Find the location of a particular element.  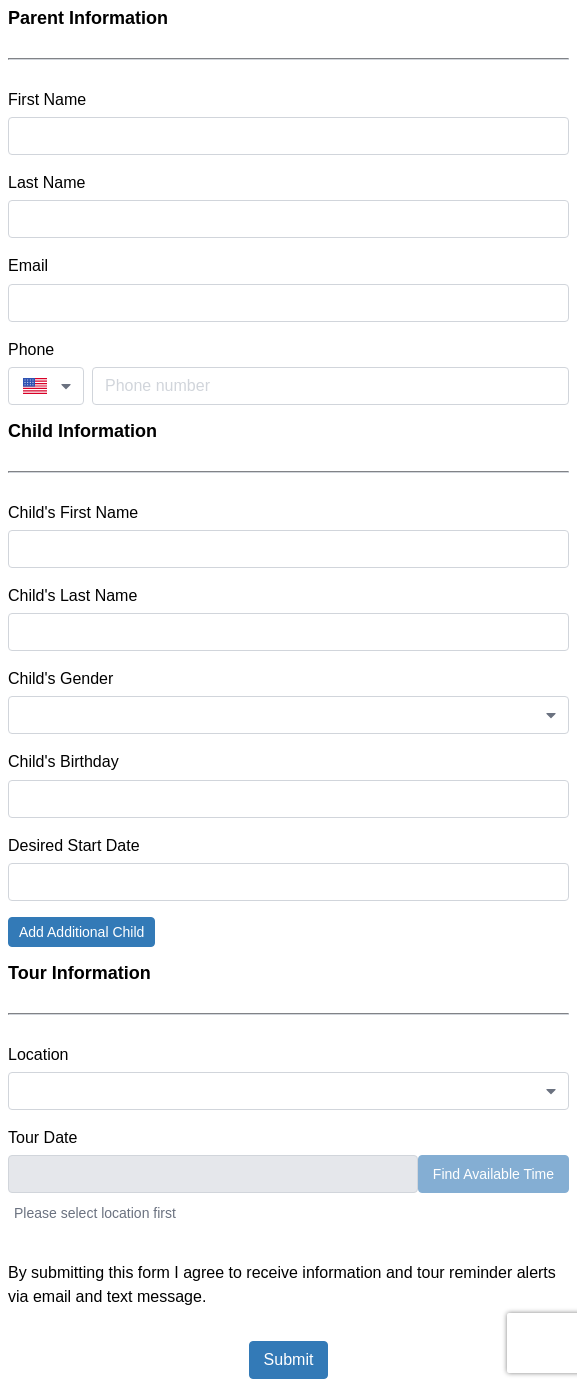

[combobox] is located at coordinates (46, 386).